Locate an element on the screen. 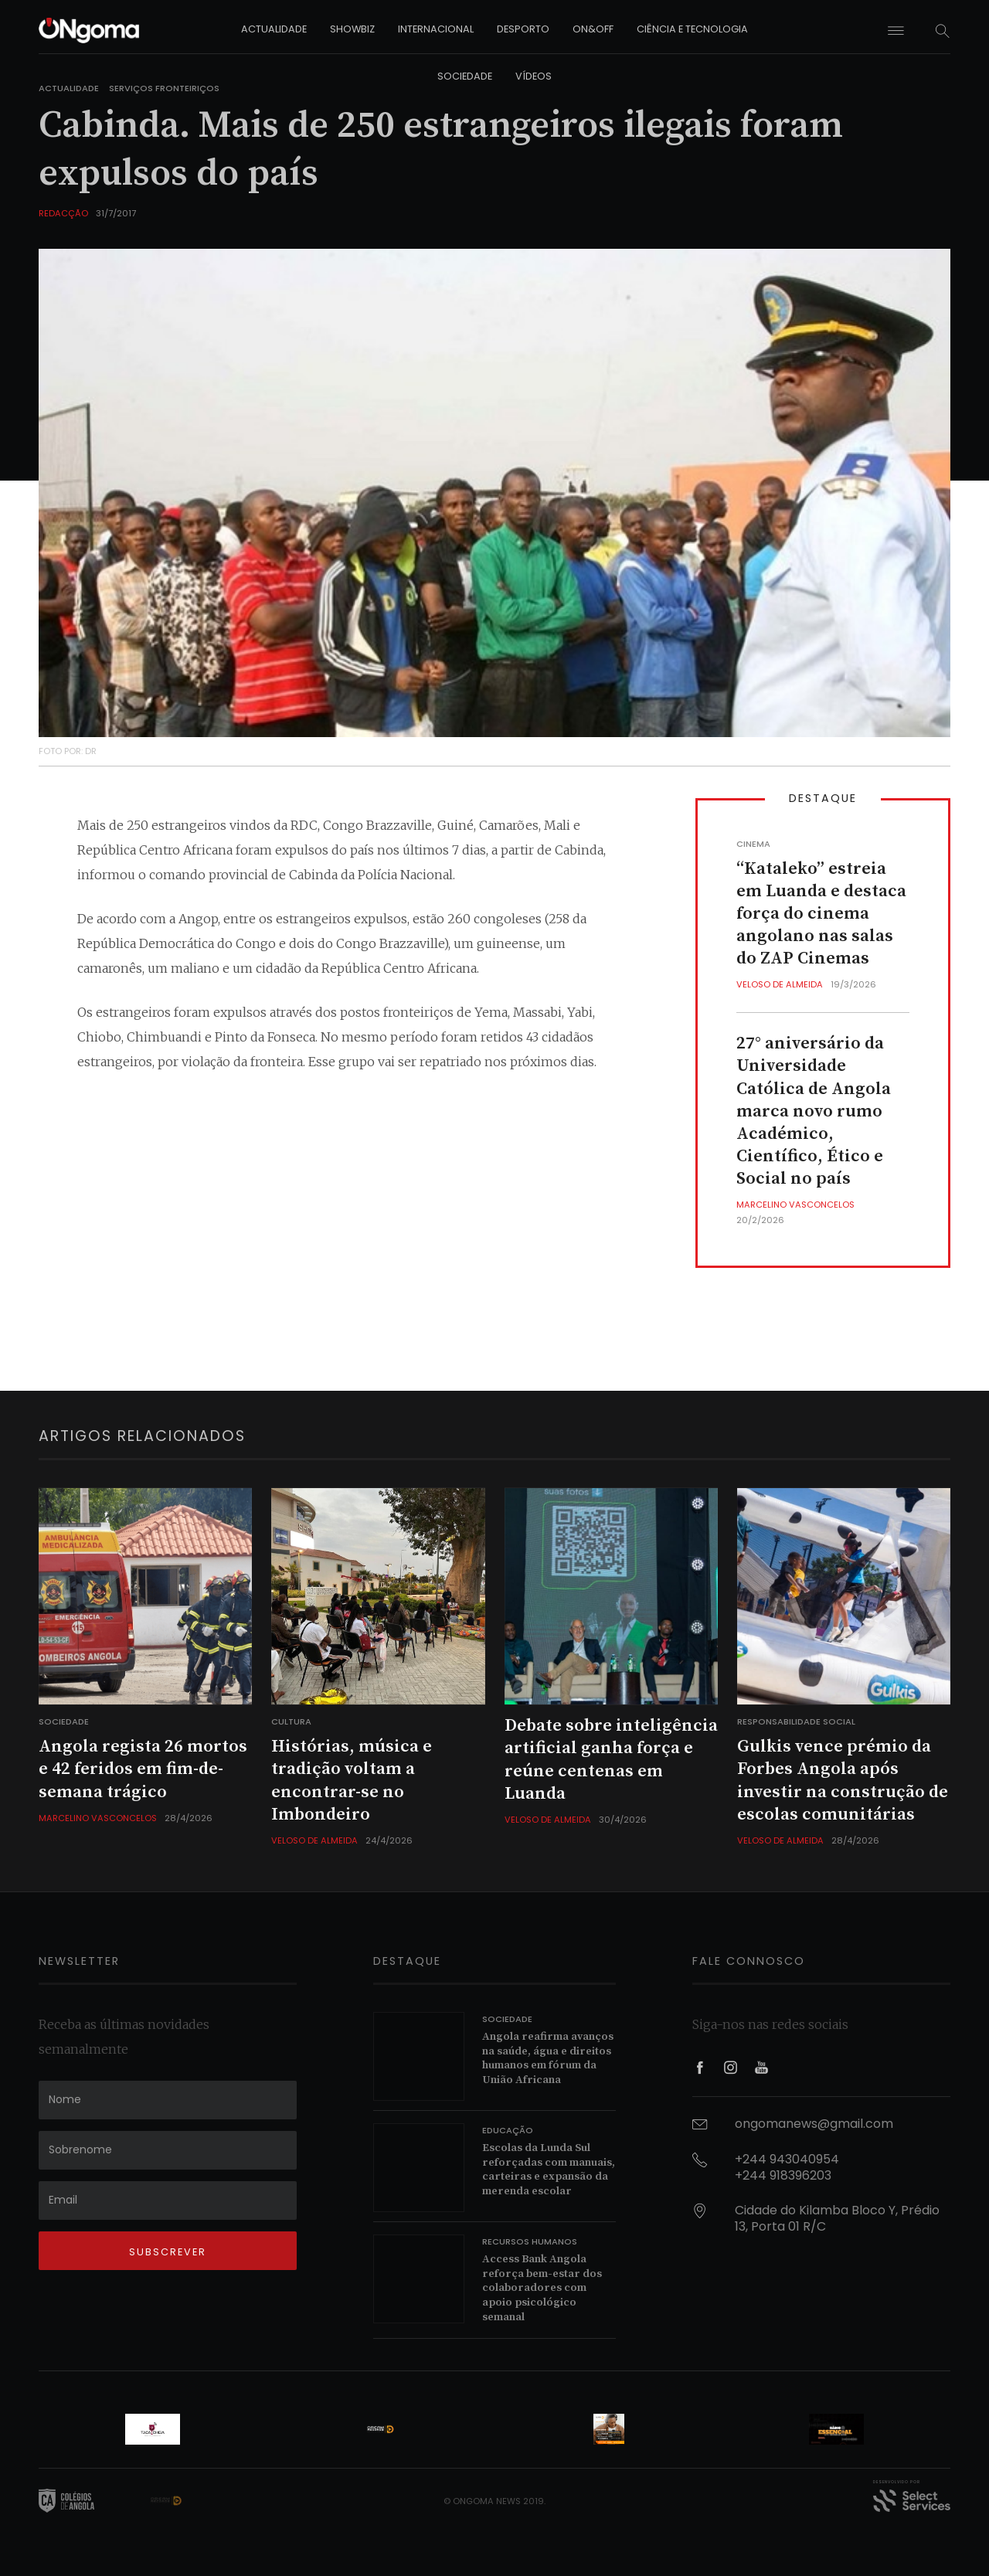  vídeos is located at coordinates (533, 76).